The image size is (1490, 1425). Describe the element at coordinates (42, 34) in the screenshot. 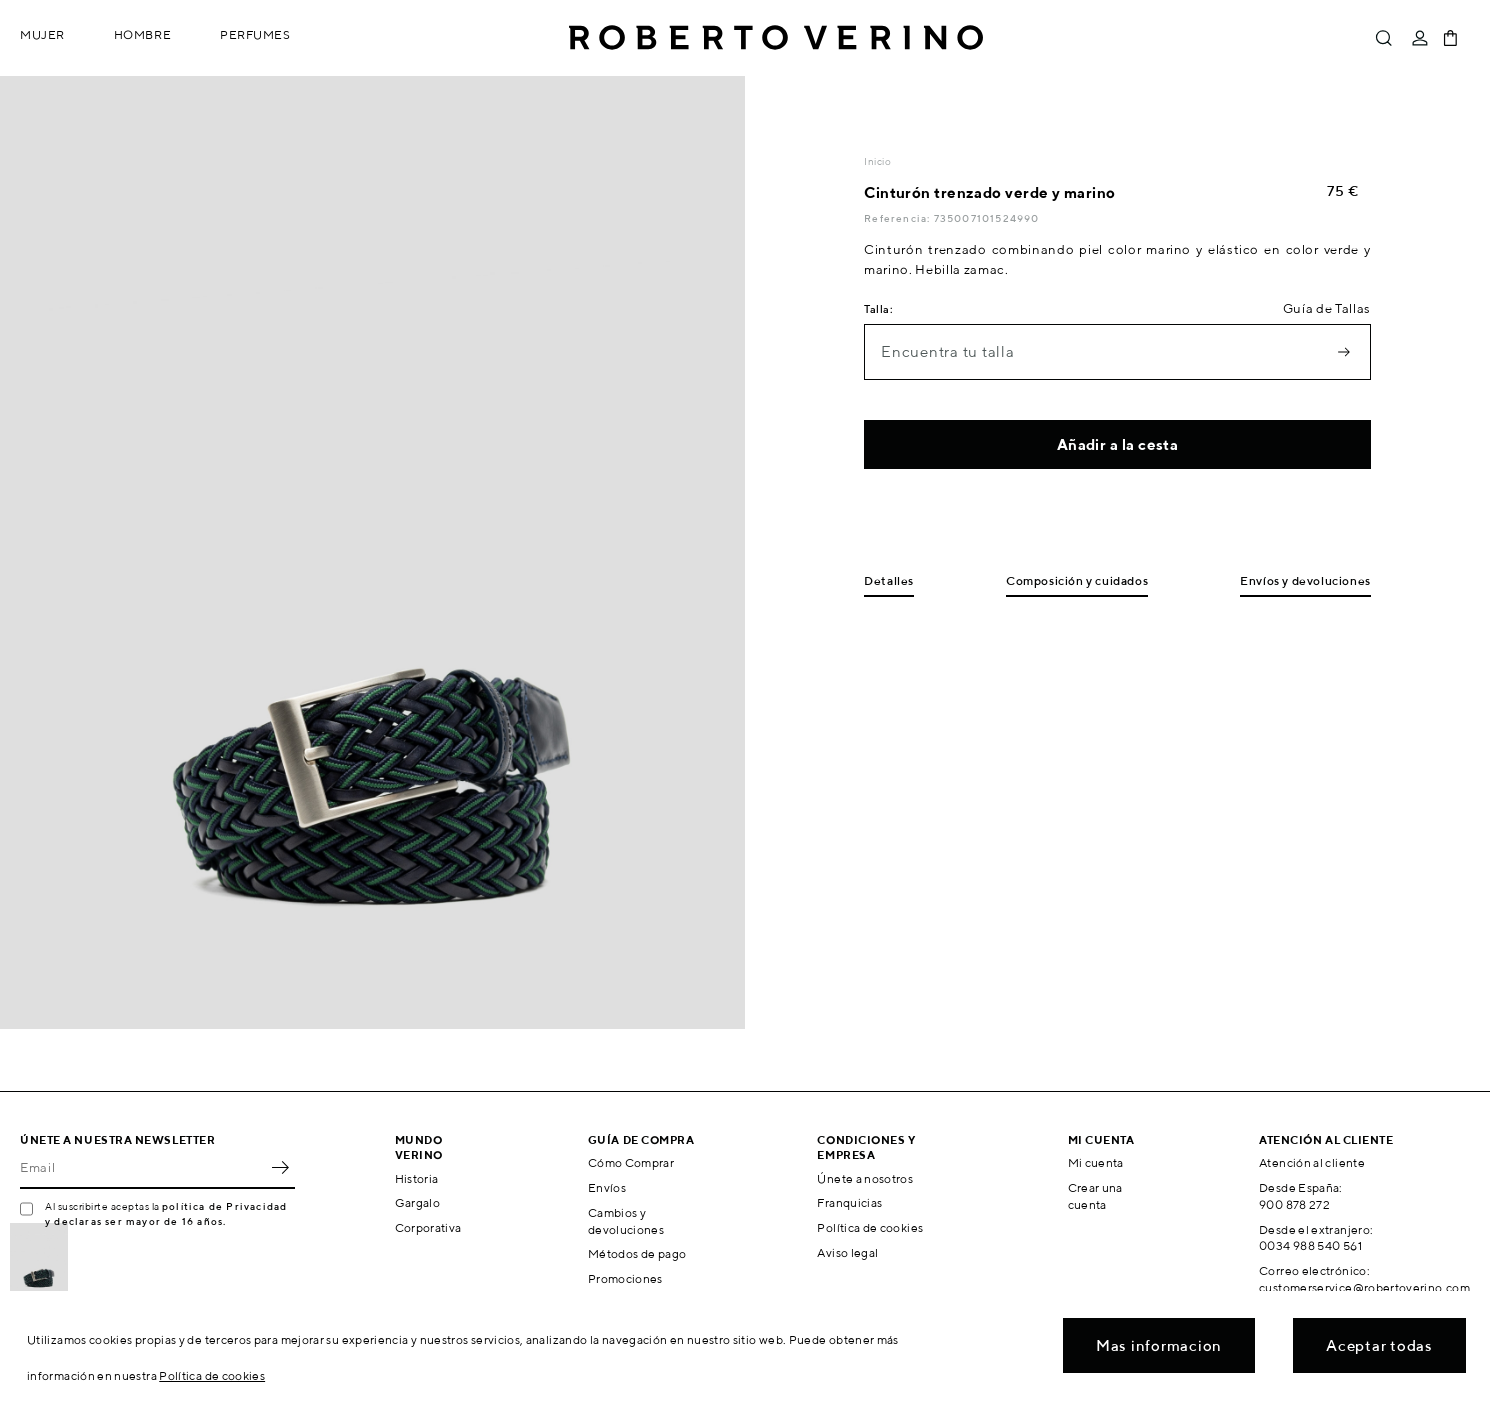

I see `Mujer` at that location.